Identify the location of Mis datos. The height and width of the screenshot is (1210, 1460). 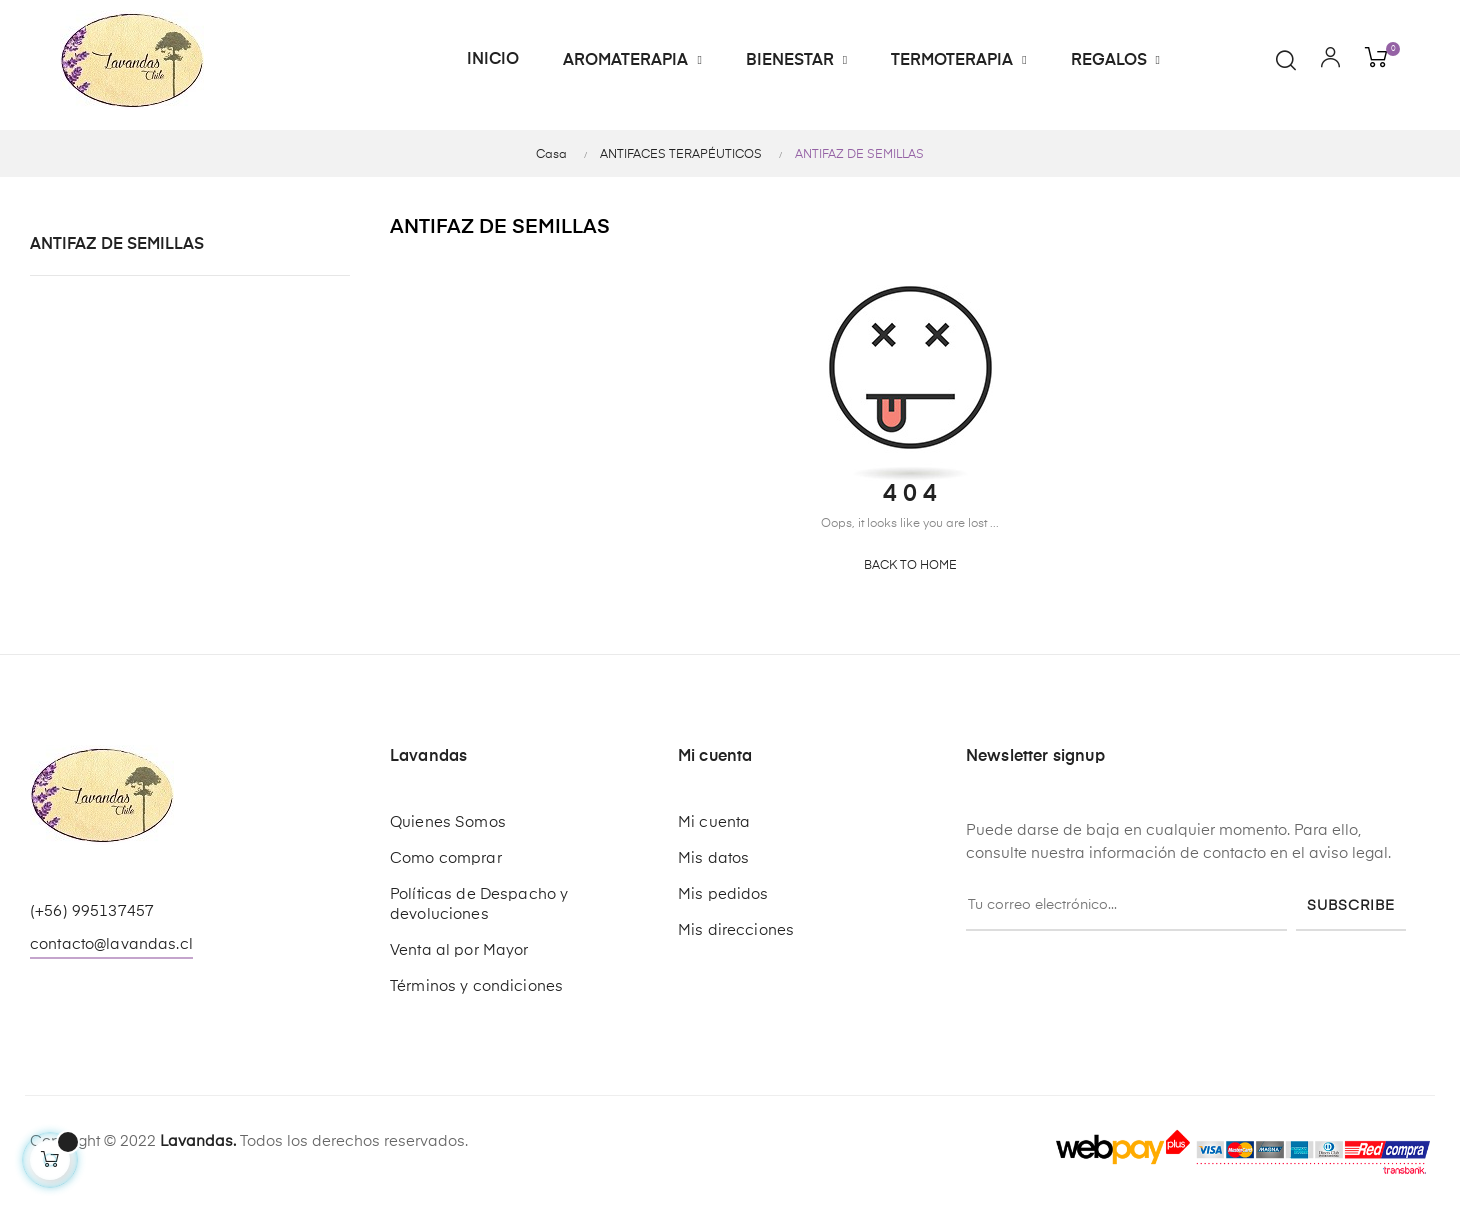
(713, 858).